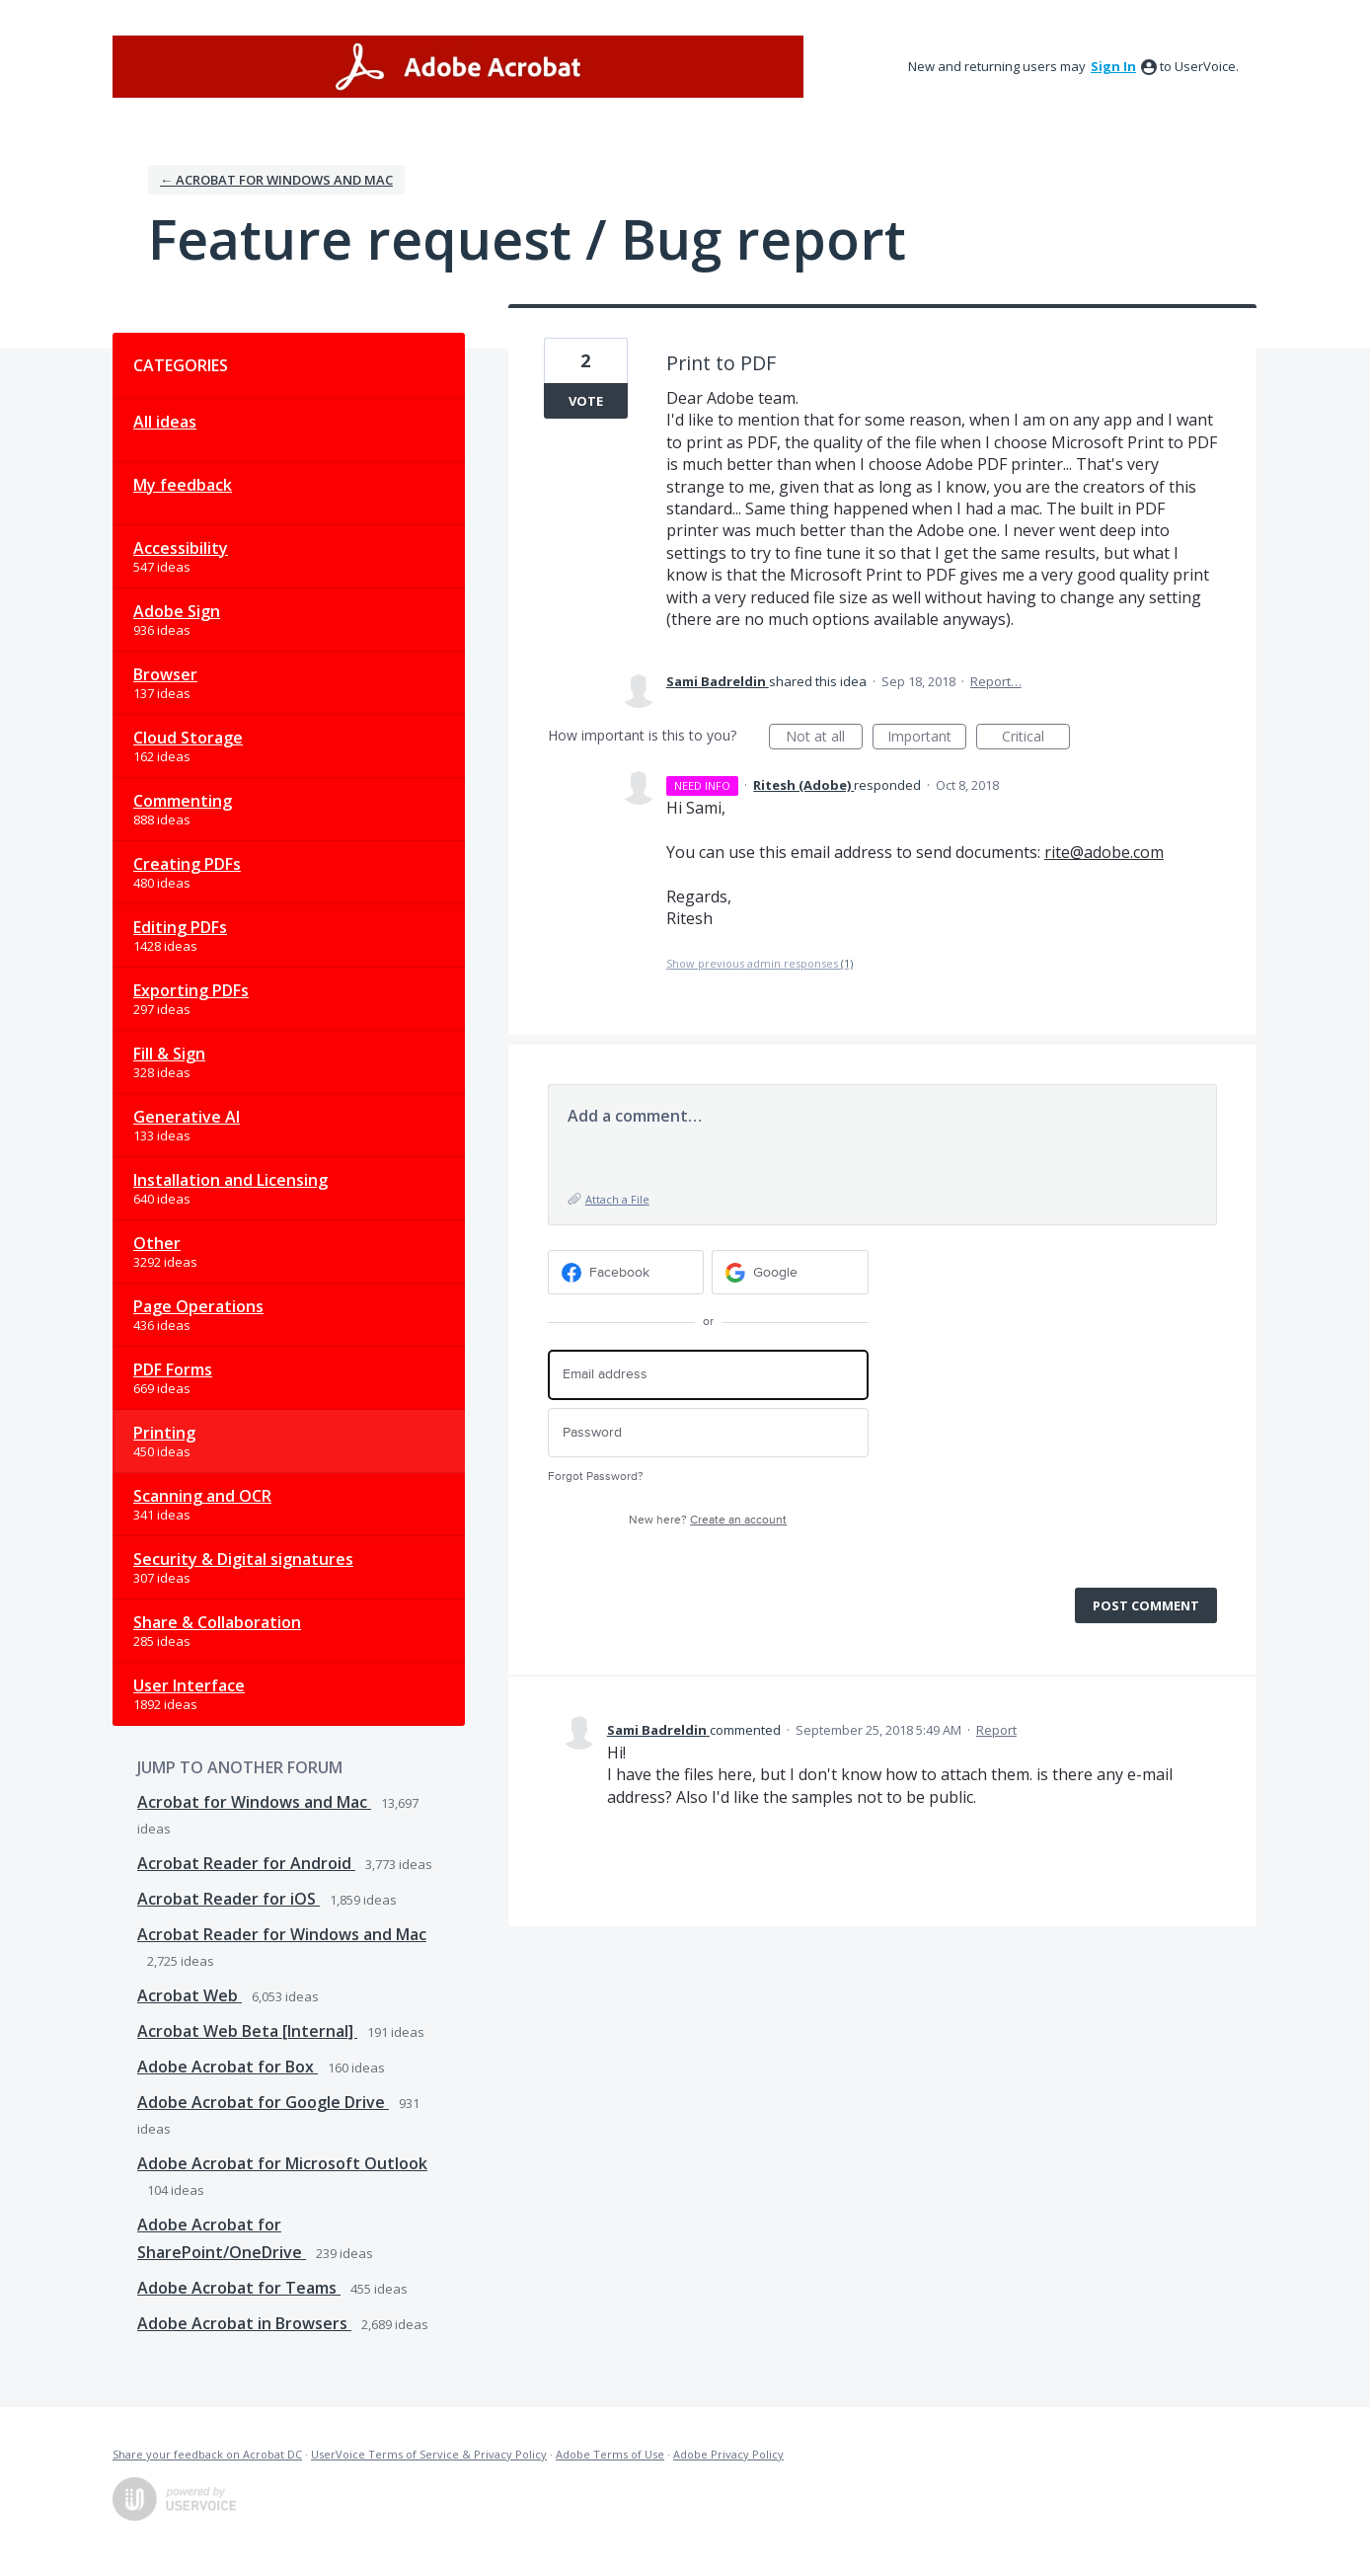  Describe the element at coordinates (191, 990) in the screenshot. I see `Exporting PDFs` at that location.